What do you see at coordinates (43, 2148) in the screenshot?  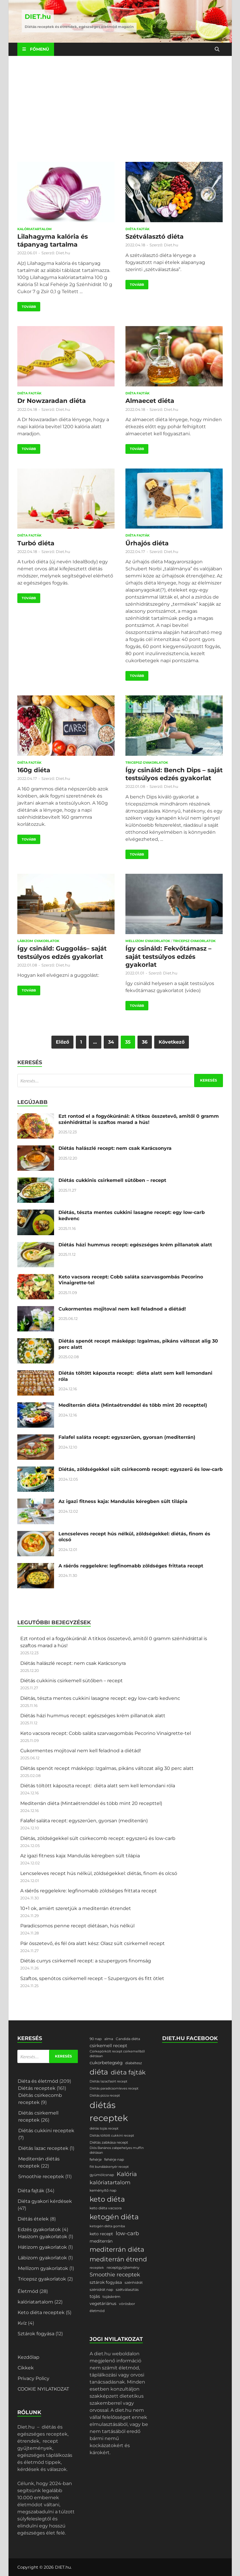 I see `Diétás lazac receptek` at bounding box center [43, 2148].